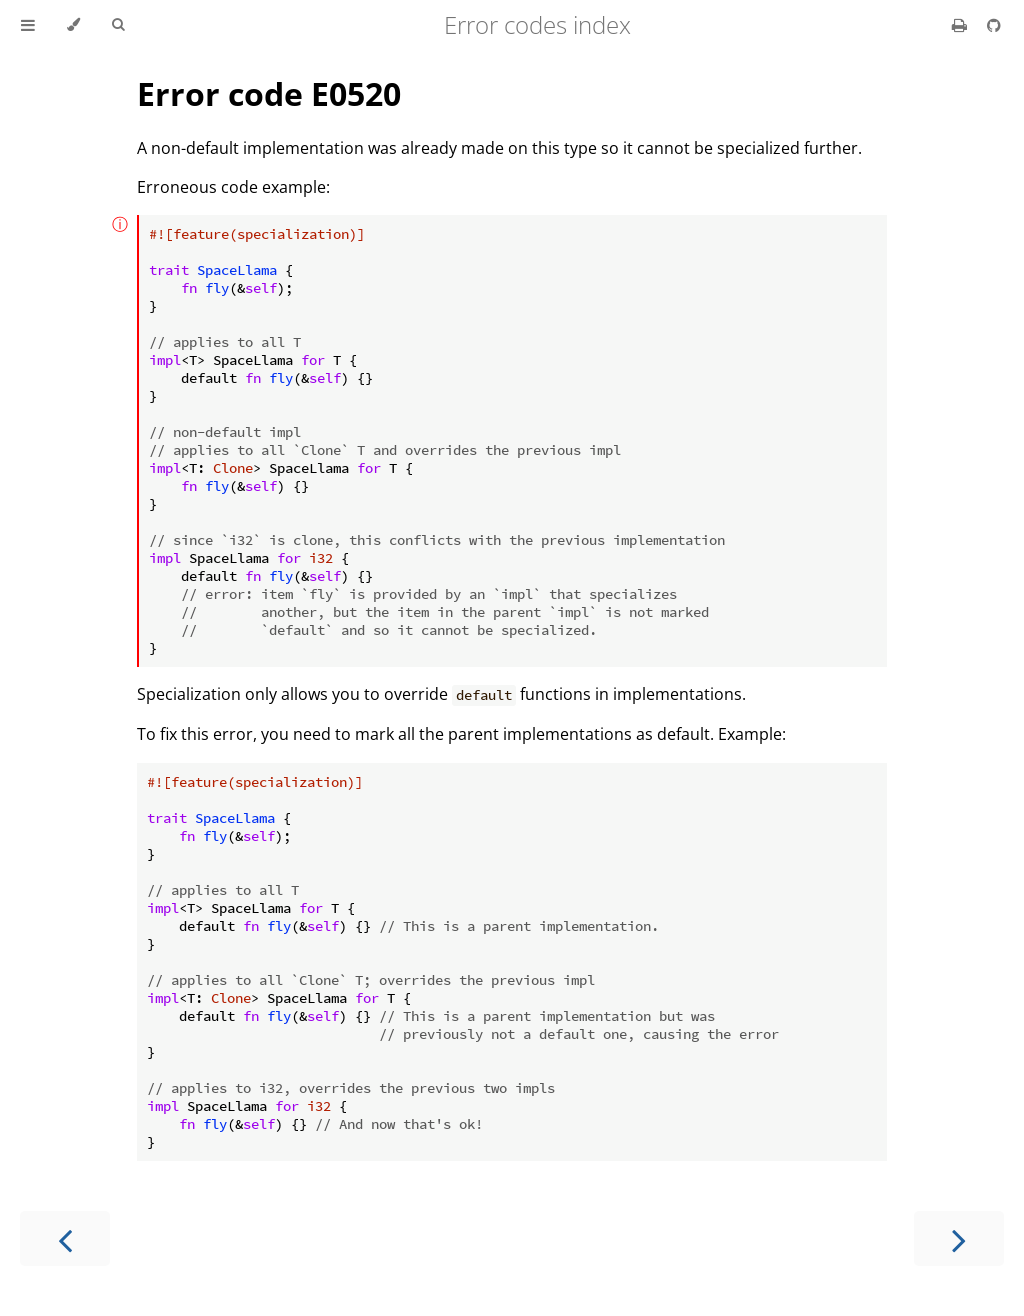 The height and width of the screenshot is (1316, 1024). Describe the element at coordinates (959, 1238) in the screenshot. I see `[Next chapter]` at that location.